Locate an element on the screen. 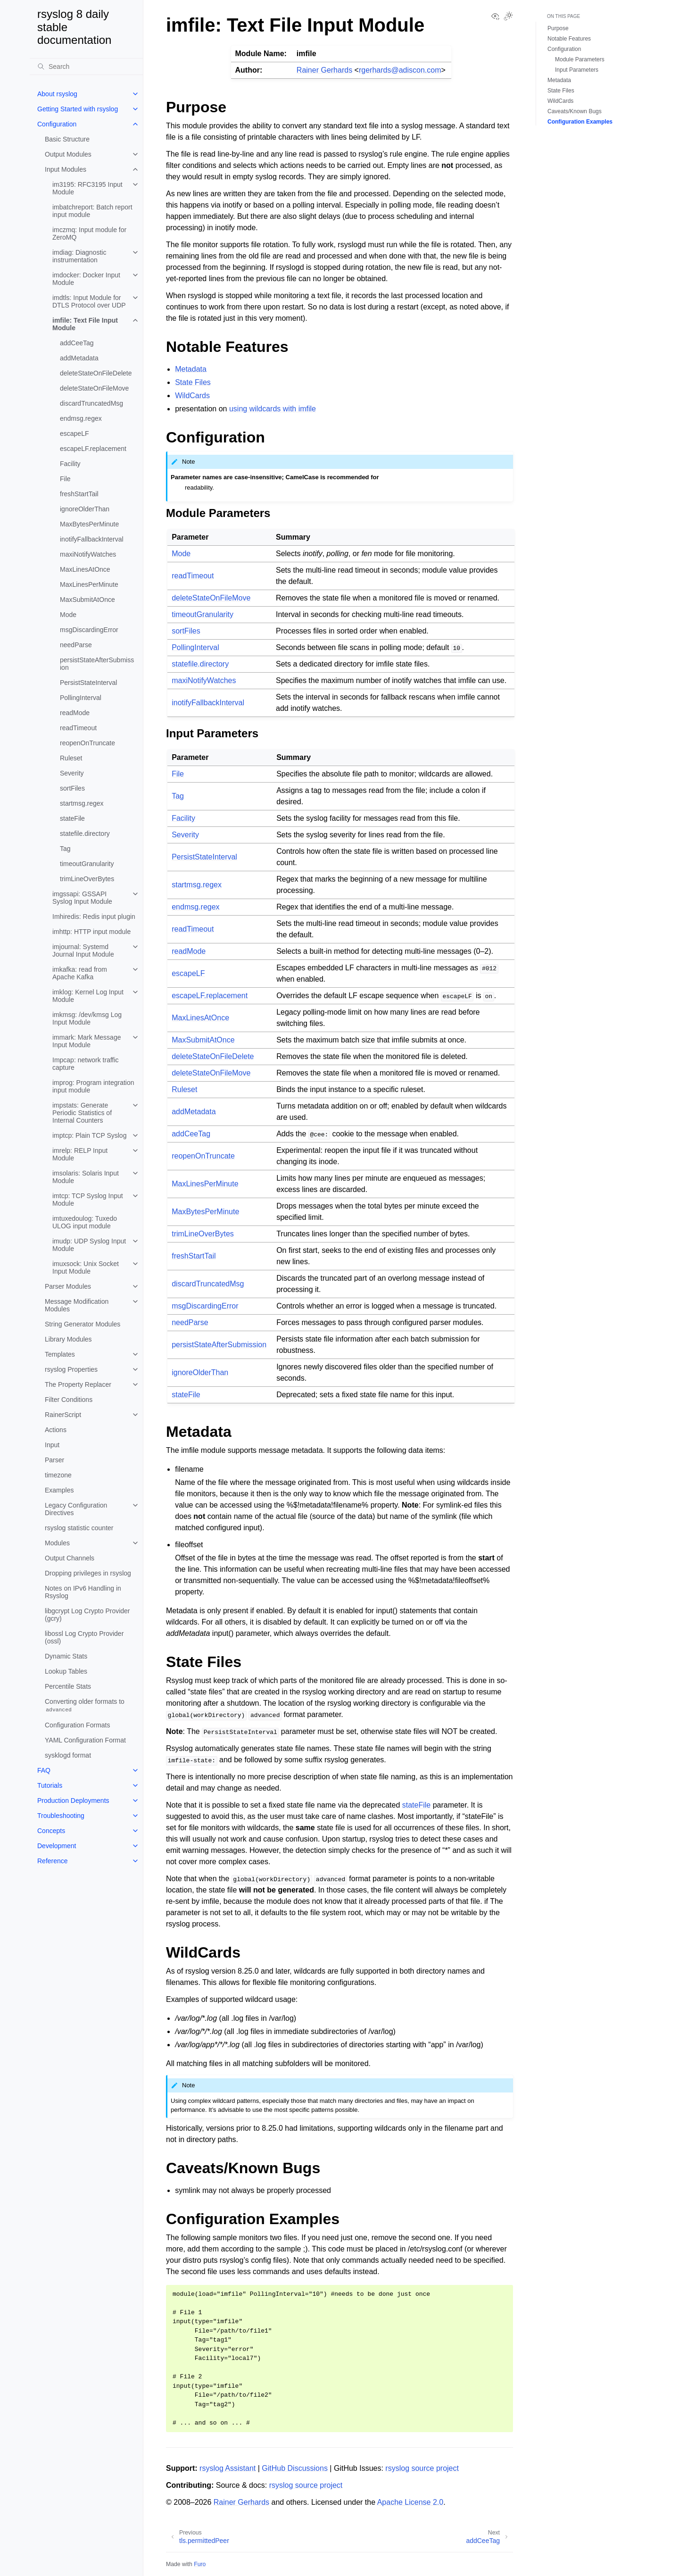  Legacy Configuration Directives is located at coordinates (76, 1509).